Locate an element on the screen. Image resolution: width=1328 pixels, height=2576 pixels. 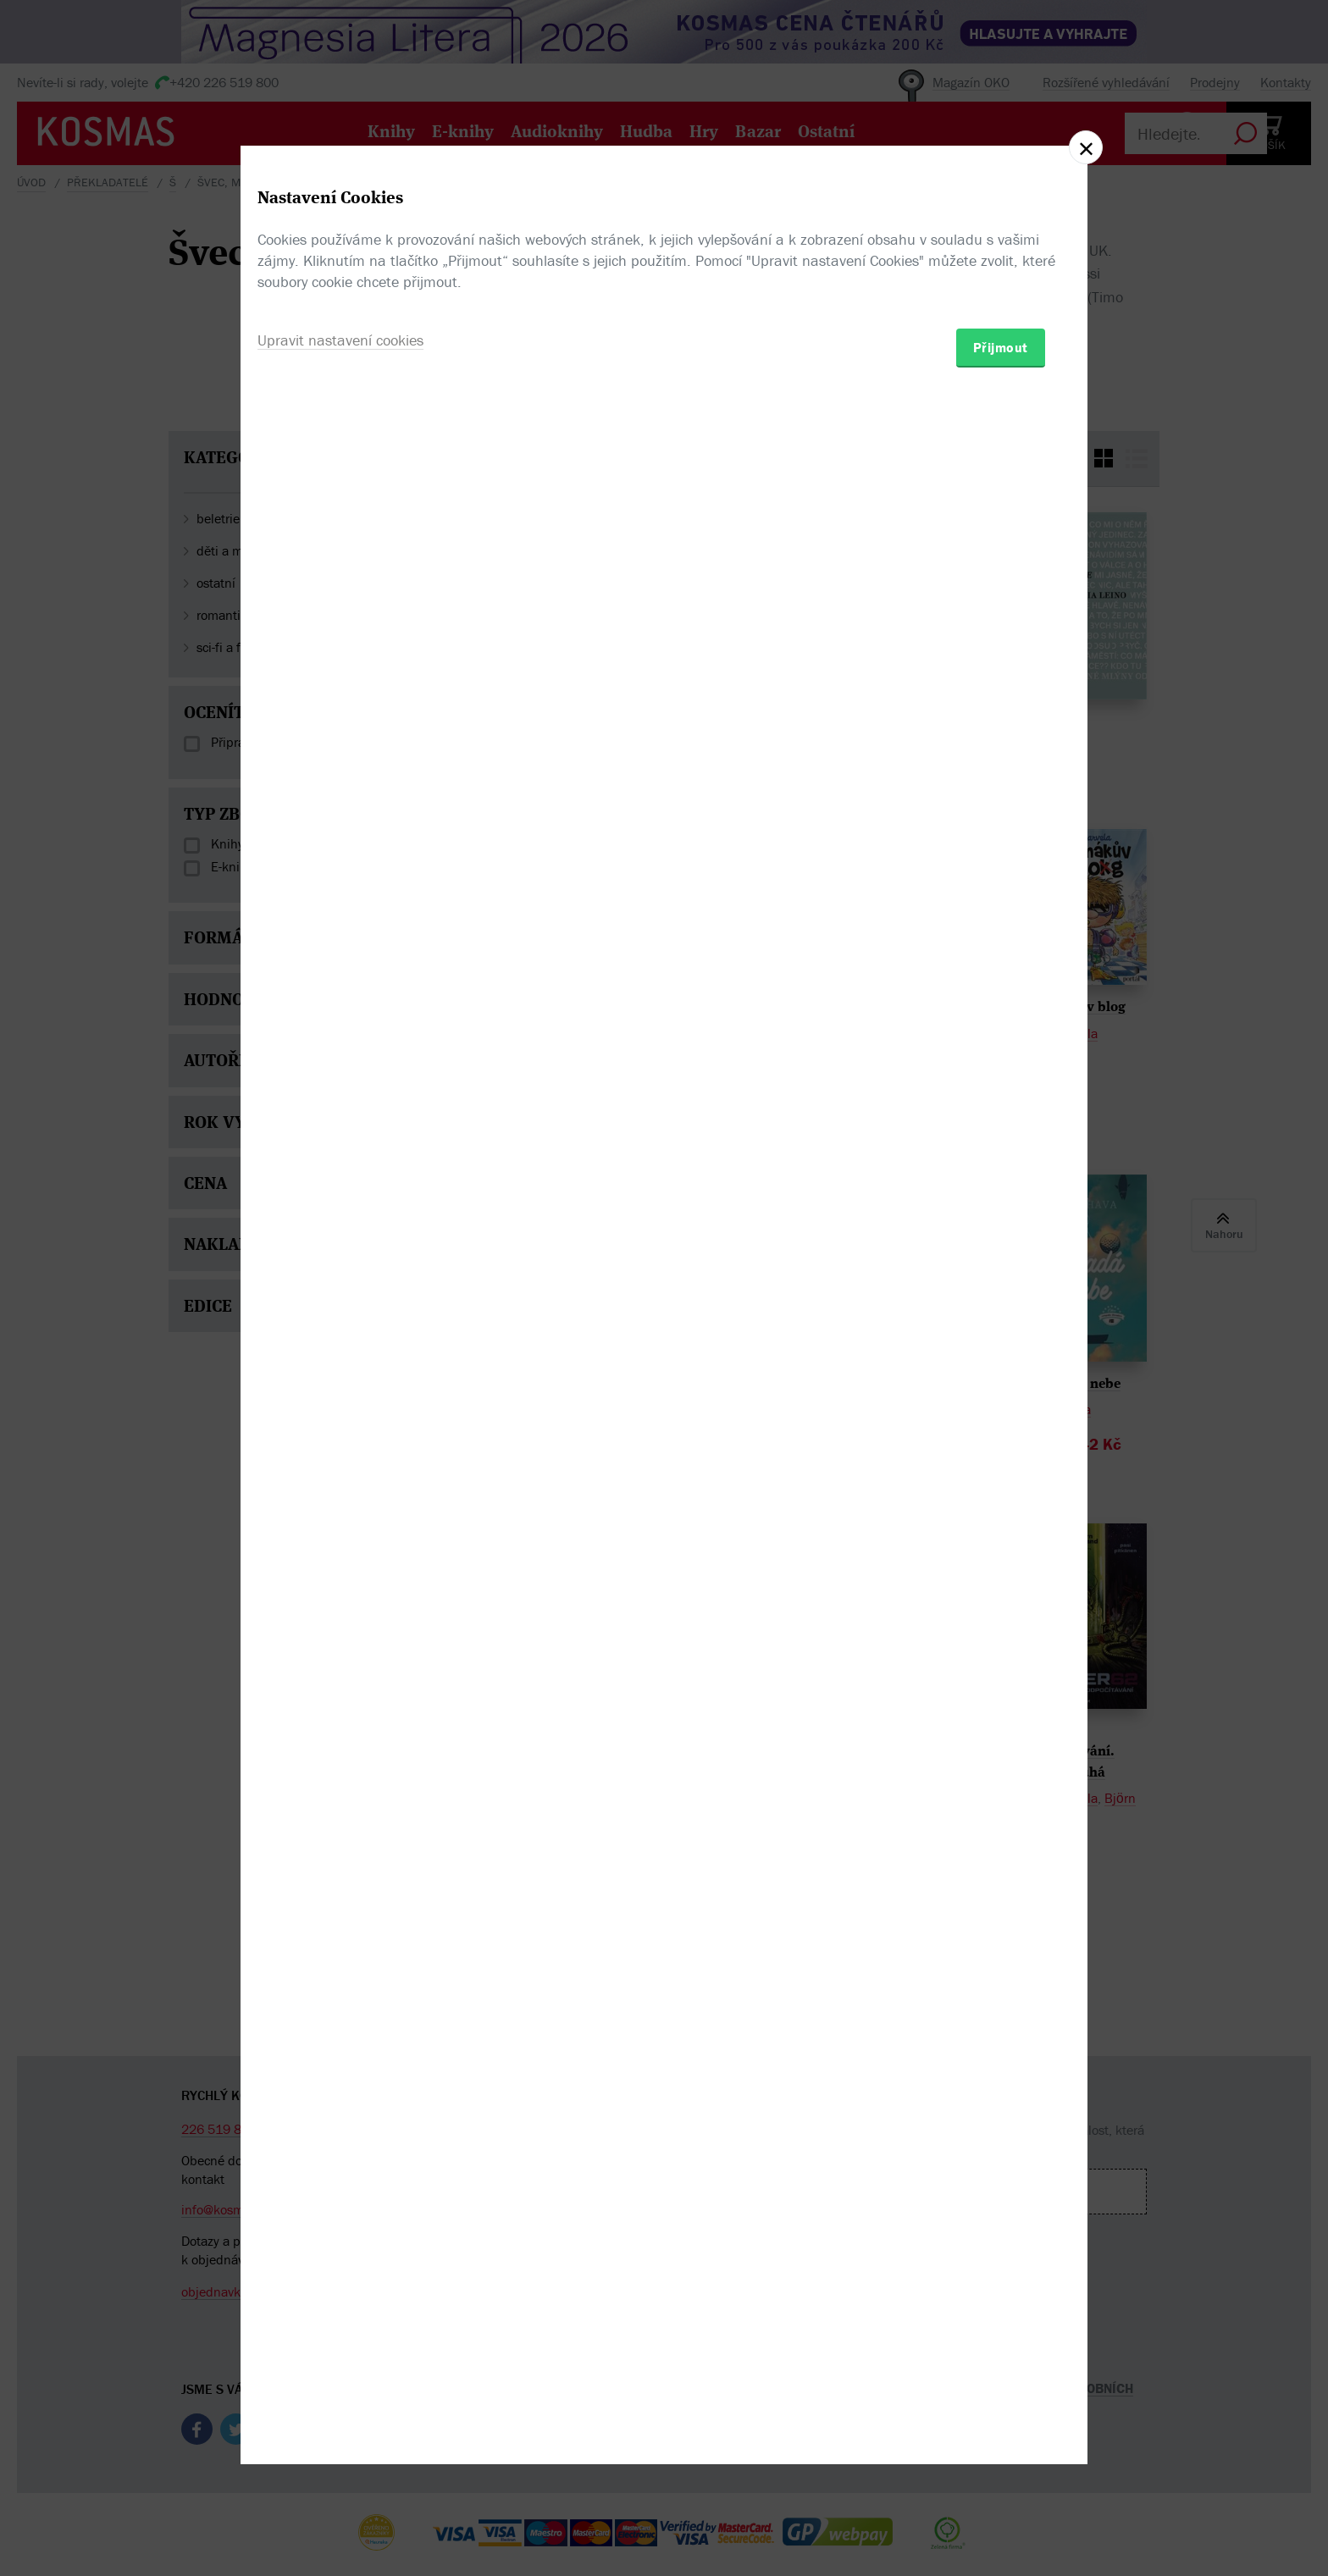
Přijmout is located at coordinates (1000, 1387).